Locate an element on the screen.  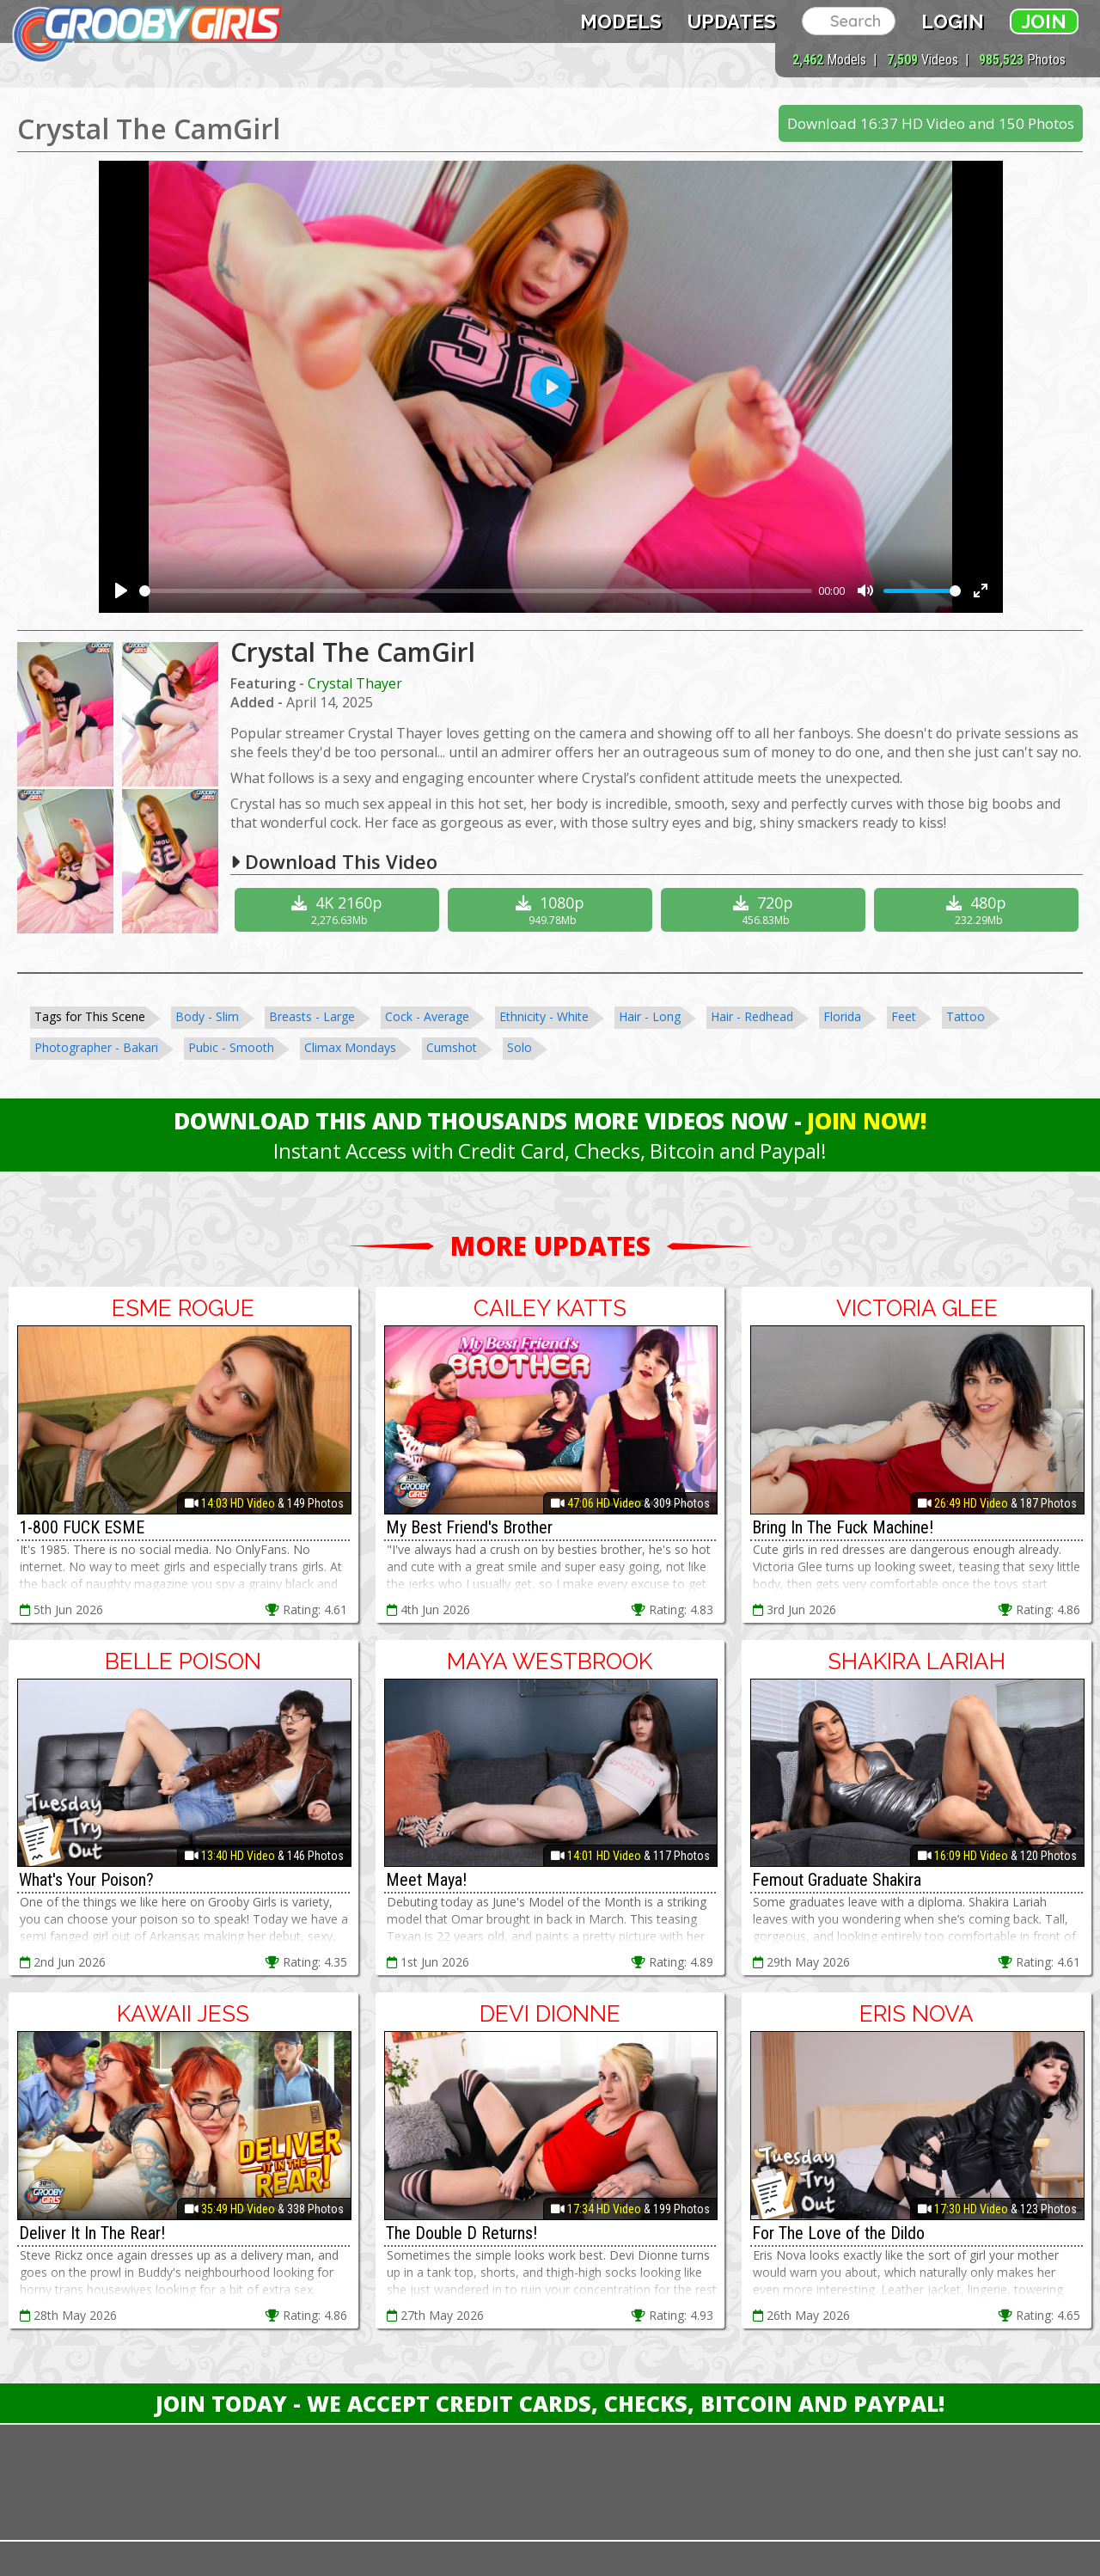
Join Today - We Accept Credit Cards, Checks, Bitcoin and Paypal! is located at coordinates (550, 2403).